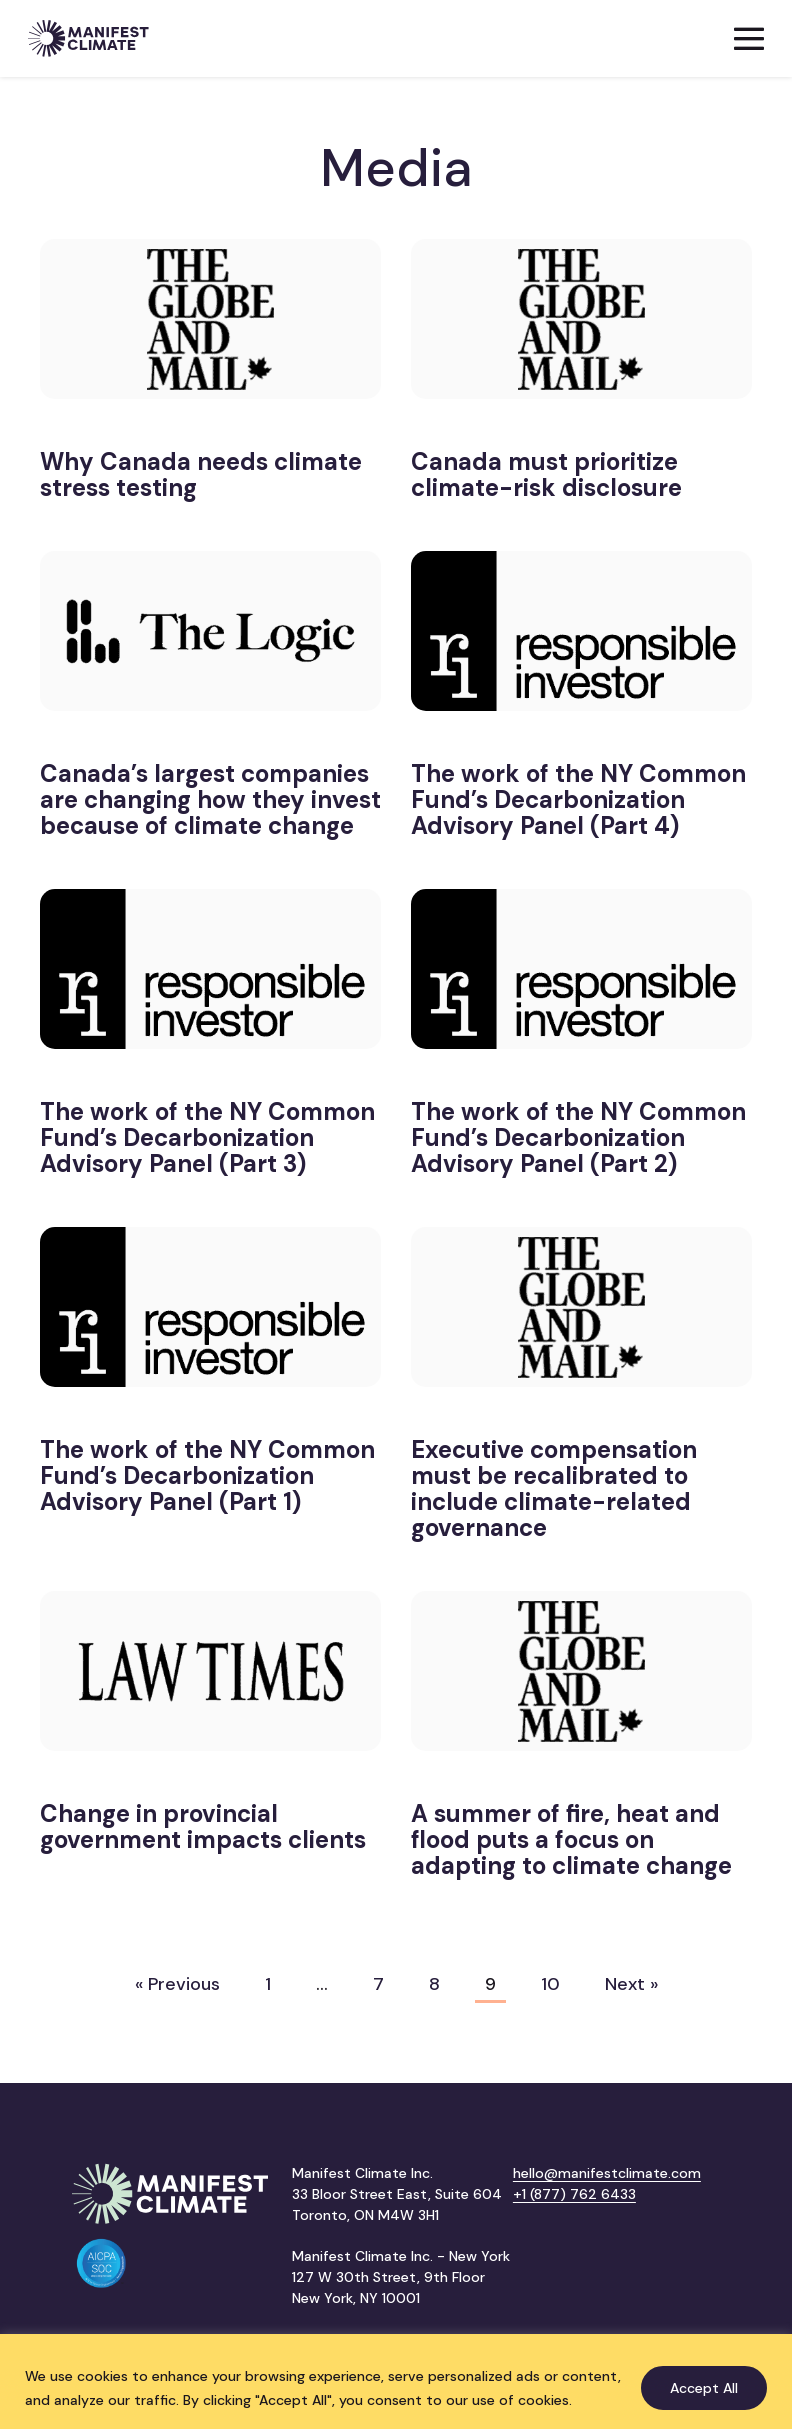 The width and height of the screenshot is (792, 2429). Describe the element at coordinates (749, 39) in the screenshot. I see `[Mobile Site Navigation]` at that location.